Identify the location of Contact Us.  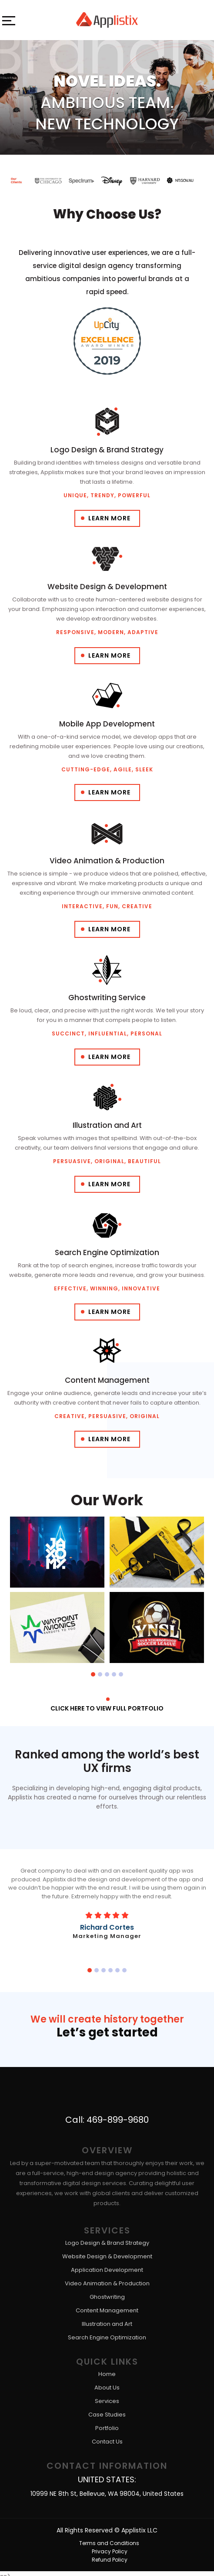
(107, 2437).